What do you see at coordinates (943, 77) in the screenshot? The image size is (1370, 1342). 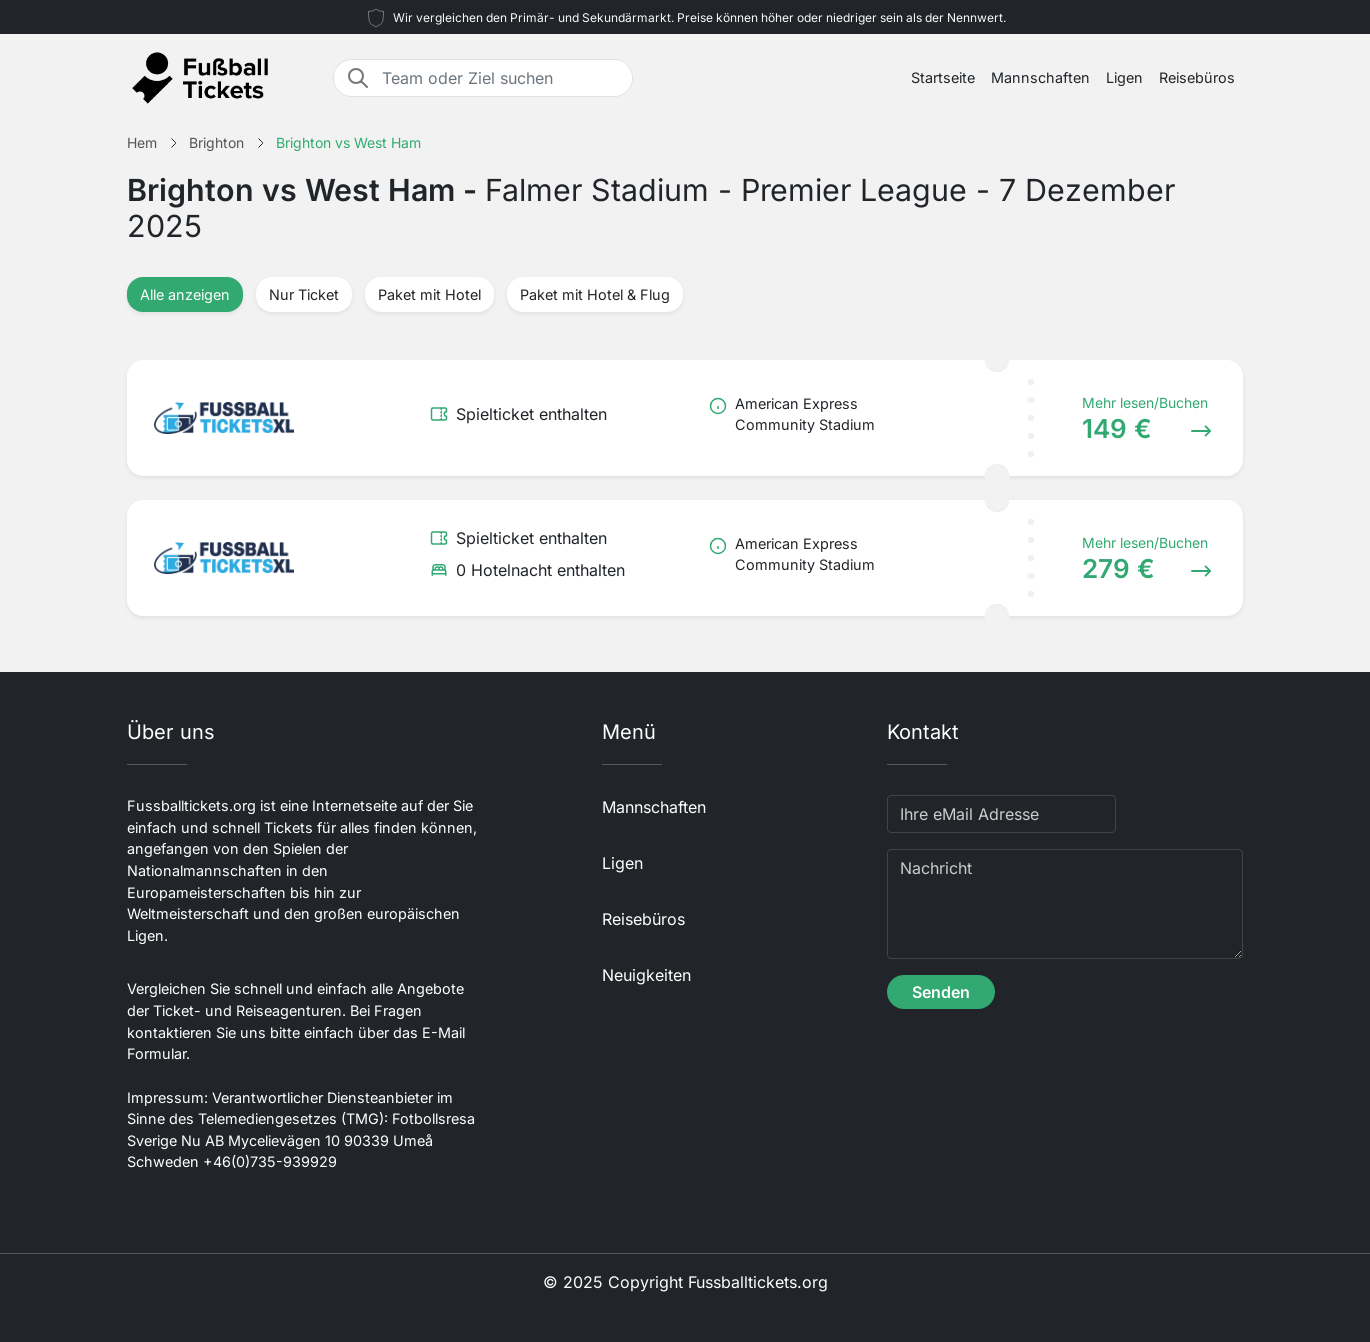 I see `Startseite` at bounding box center [943, 77].